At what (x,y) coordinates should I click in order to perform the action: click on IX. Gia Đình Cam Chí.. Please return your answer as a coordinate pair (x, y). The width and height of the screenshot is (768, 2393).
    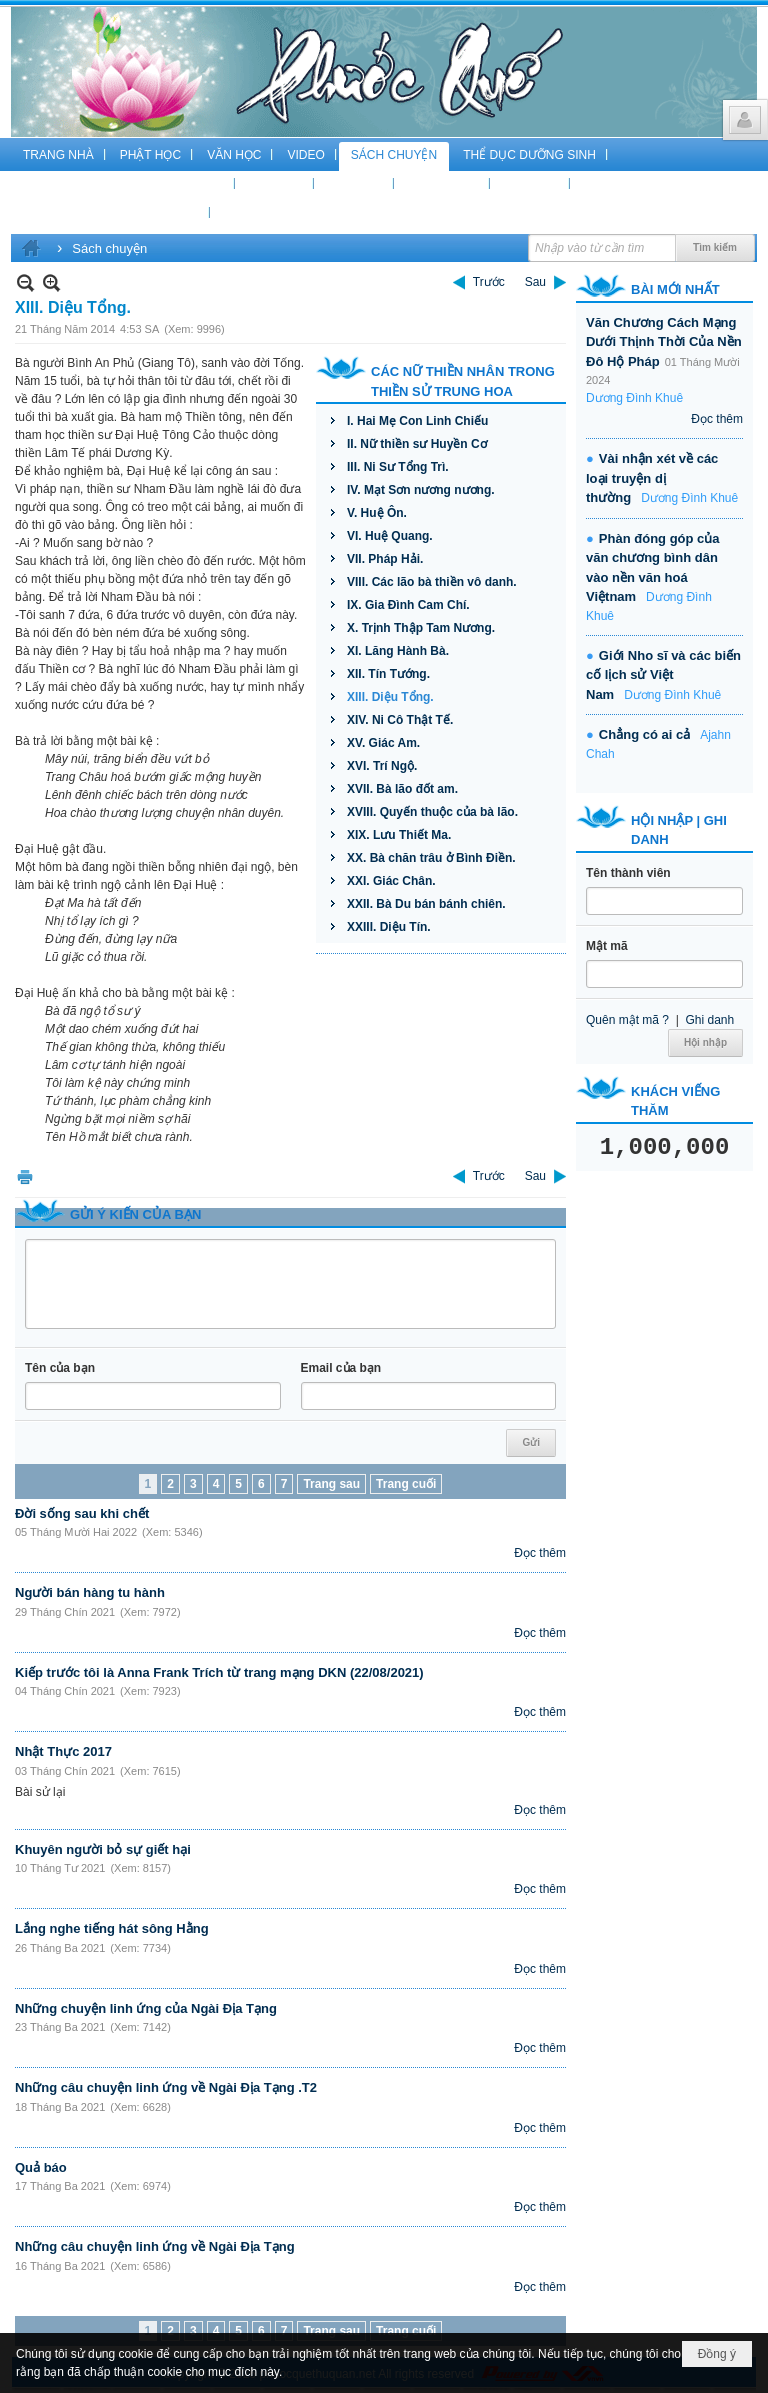
    Looking at the image, I should click on (408, 605).